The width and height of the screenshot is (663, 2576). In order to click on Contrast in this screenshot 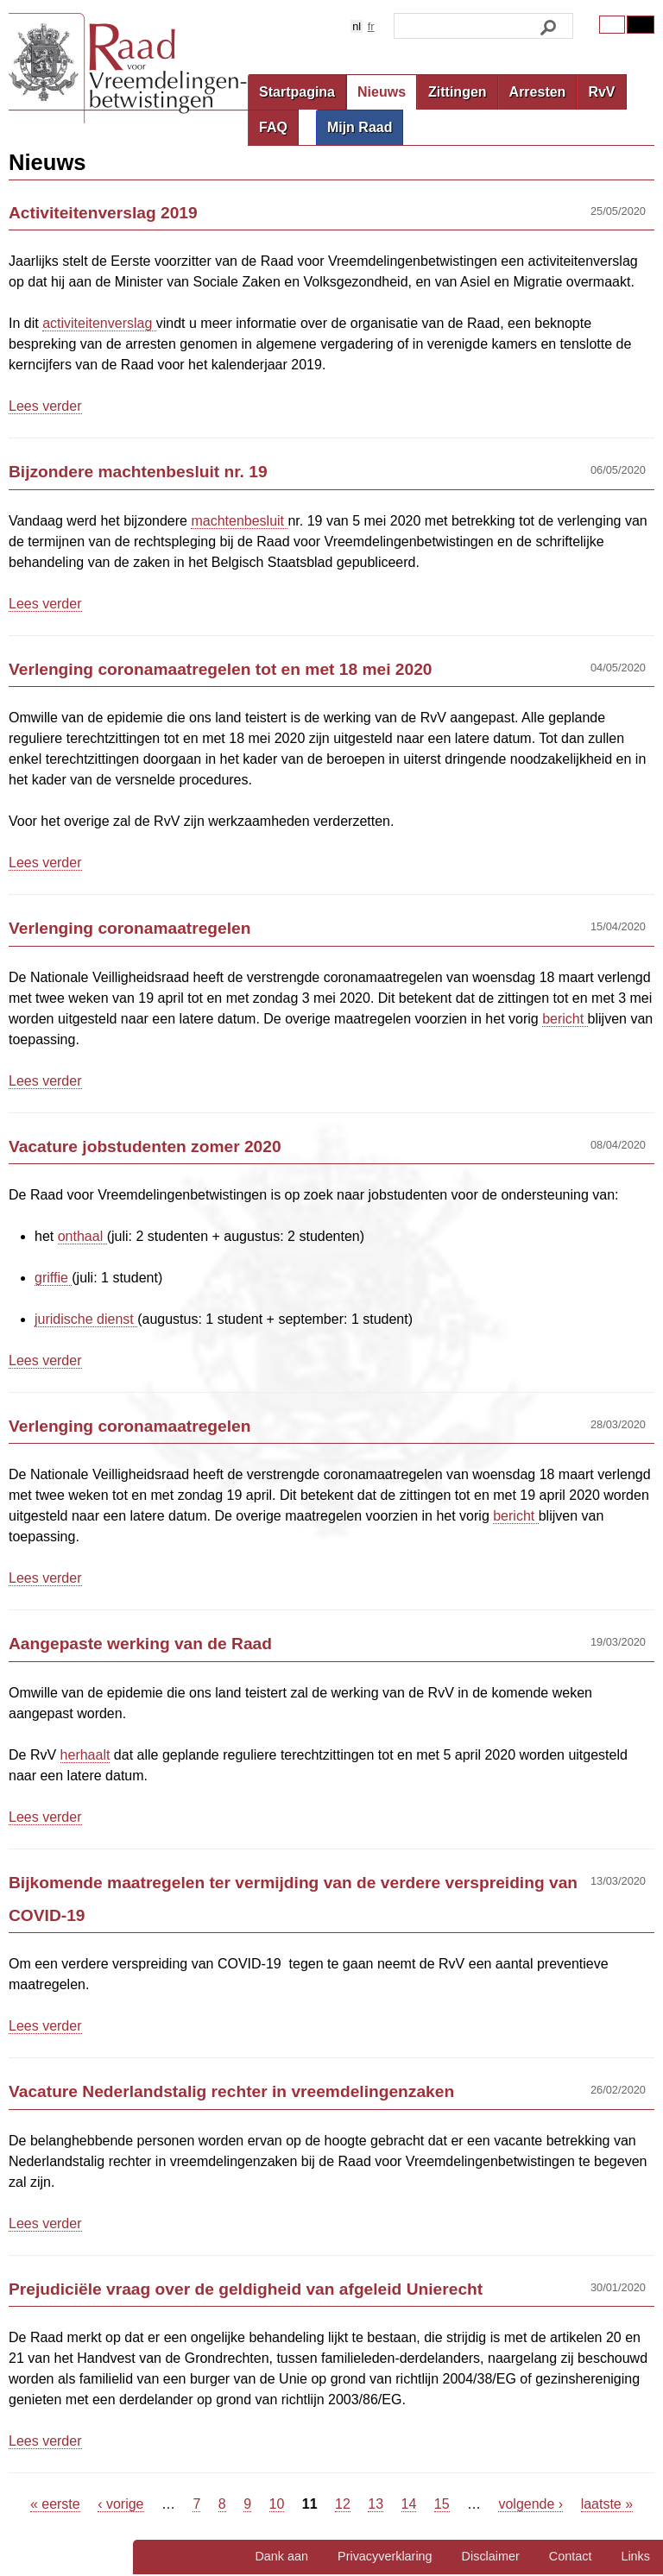, I will do `click(641, 24)`.